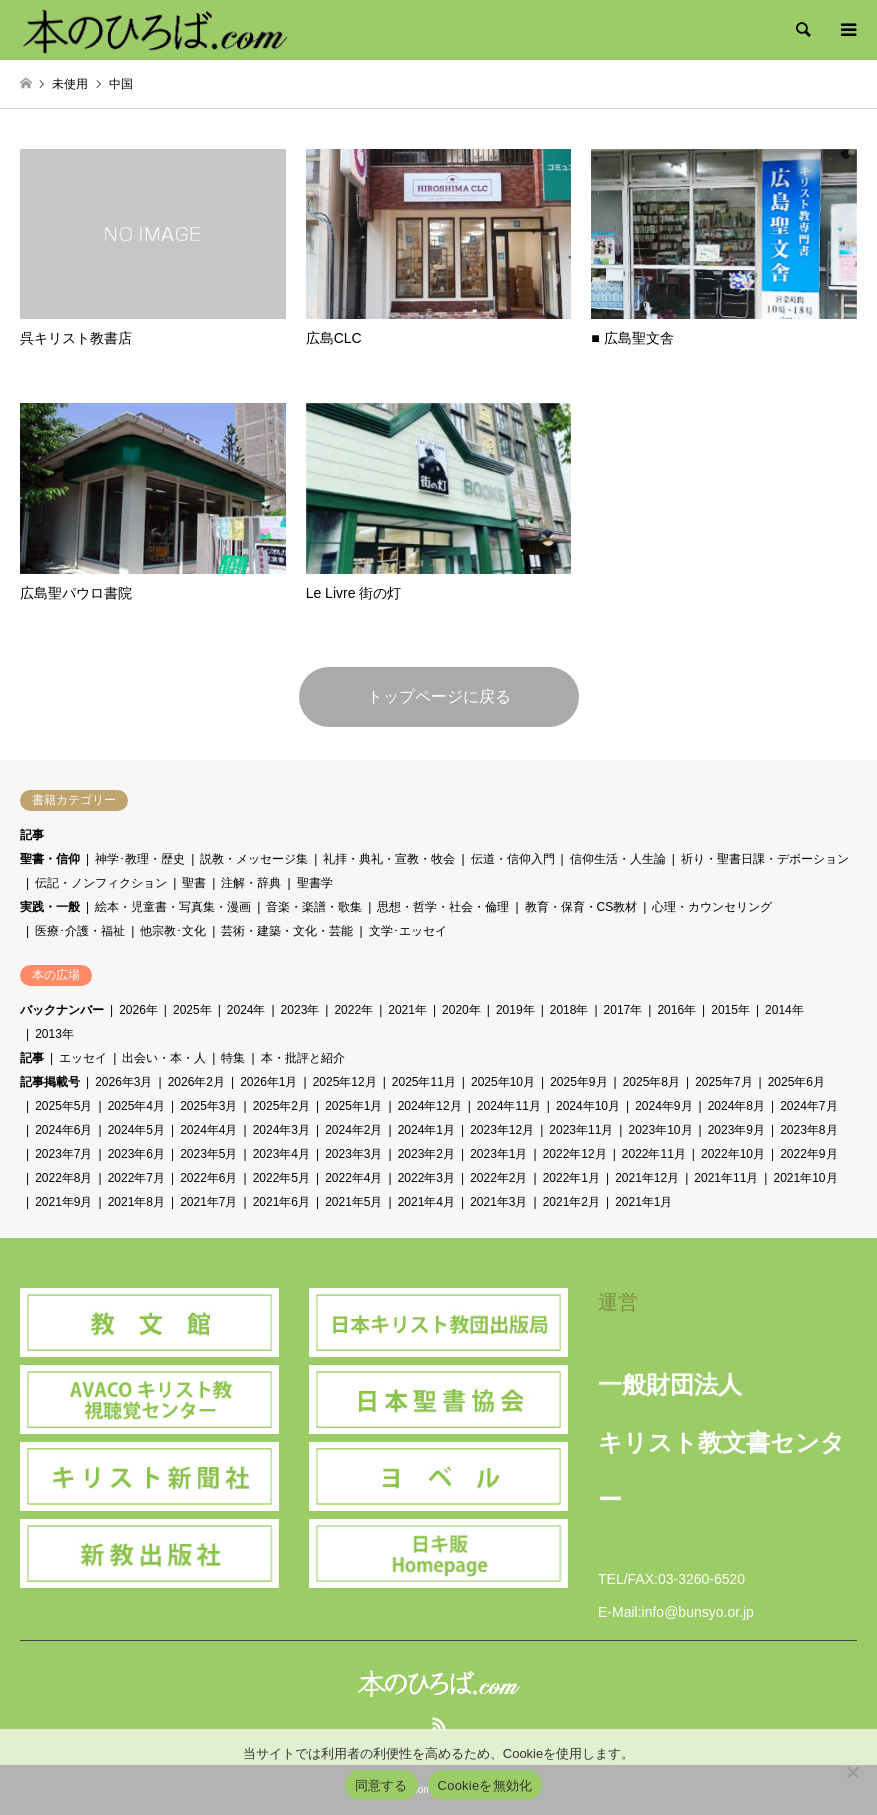  What do you see at coordinates (138, 1010) in the screenshot?
I see `2026年` at bounding box center [138, 1010].